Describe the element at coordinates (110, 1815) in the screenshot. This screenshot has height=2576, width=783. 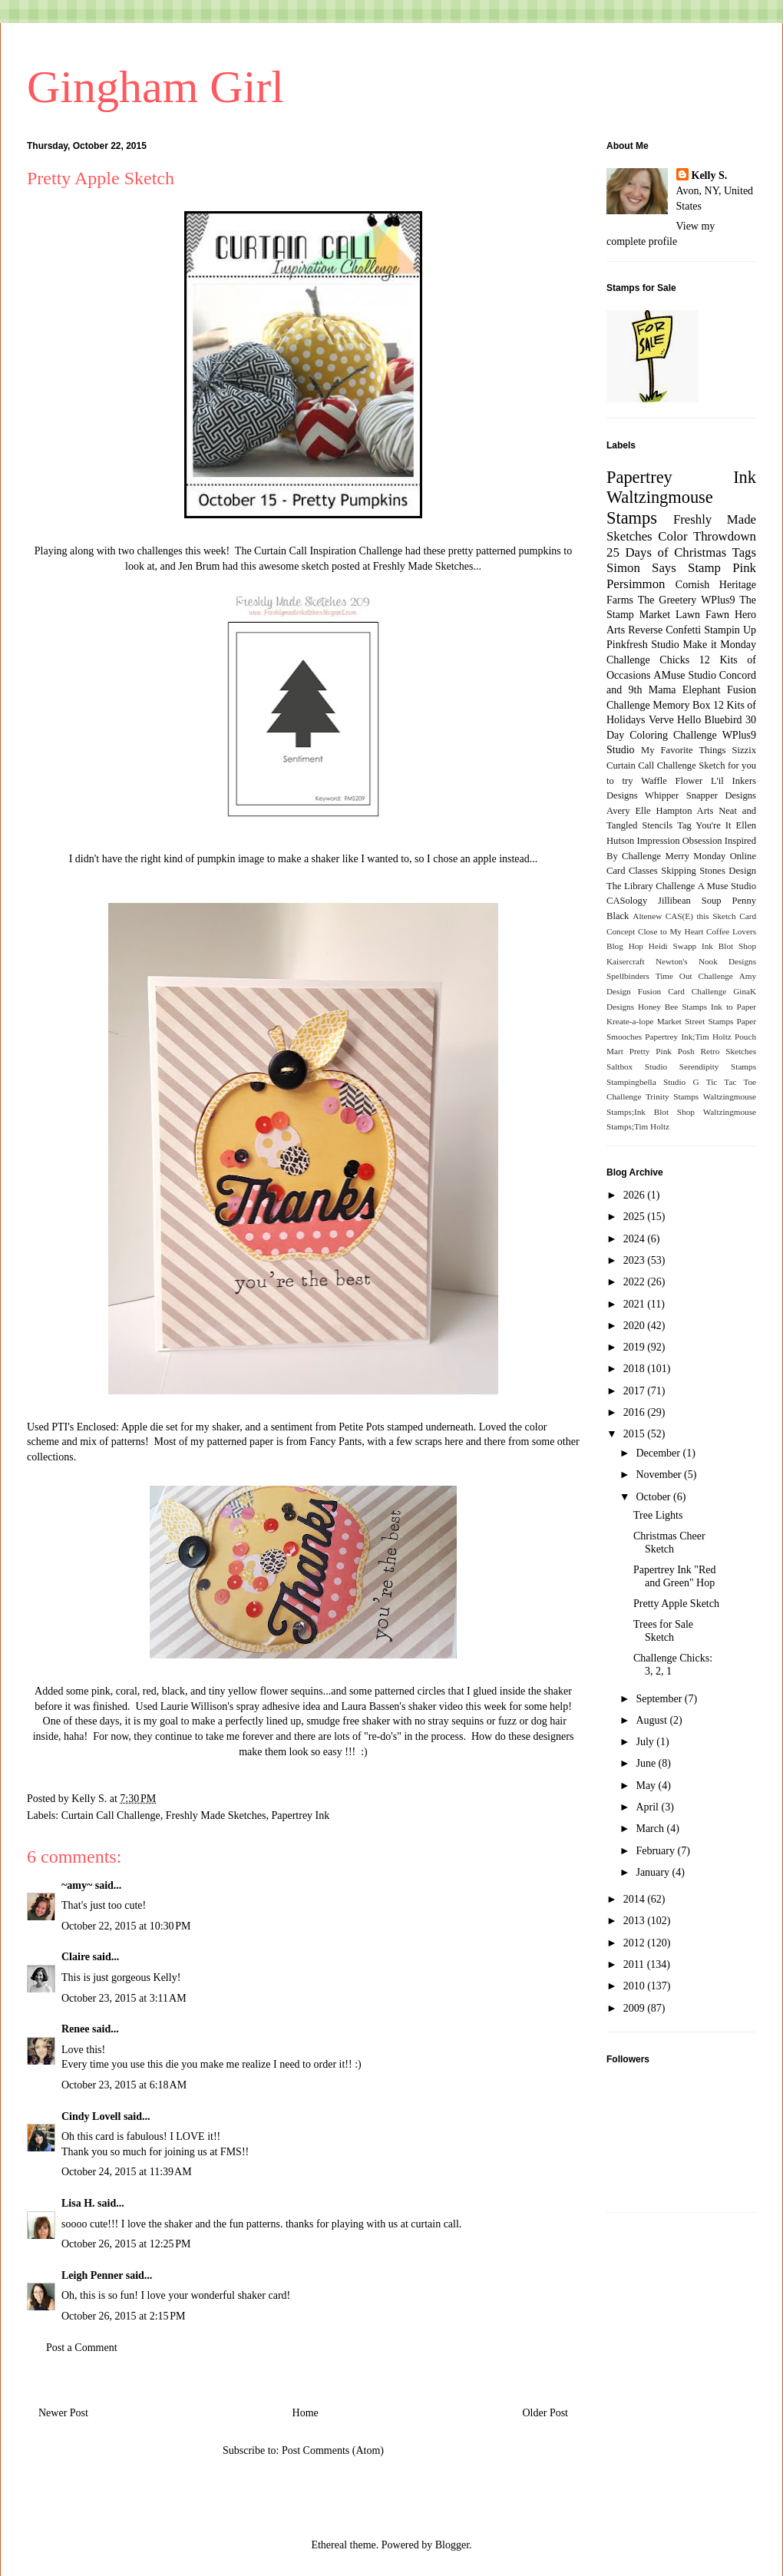
I see `Curtain Call Challenge` at that location.